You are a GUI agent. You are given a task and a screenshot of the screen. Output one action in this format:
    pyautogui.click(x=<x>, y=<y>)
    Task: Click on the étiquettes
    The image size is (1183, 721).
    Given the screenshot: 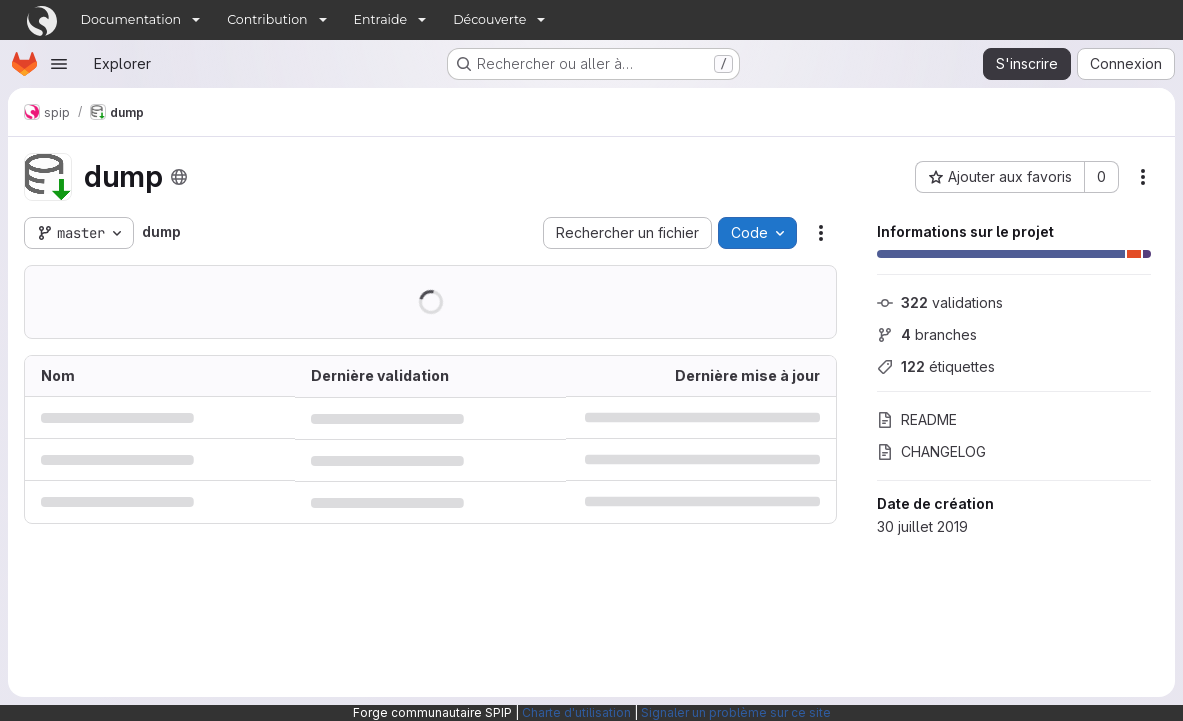 What is the action you would take?
    pyautogui.click(x=936, y=366)
    